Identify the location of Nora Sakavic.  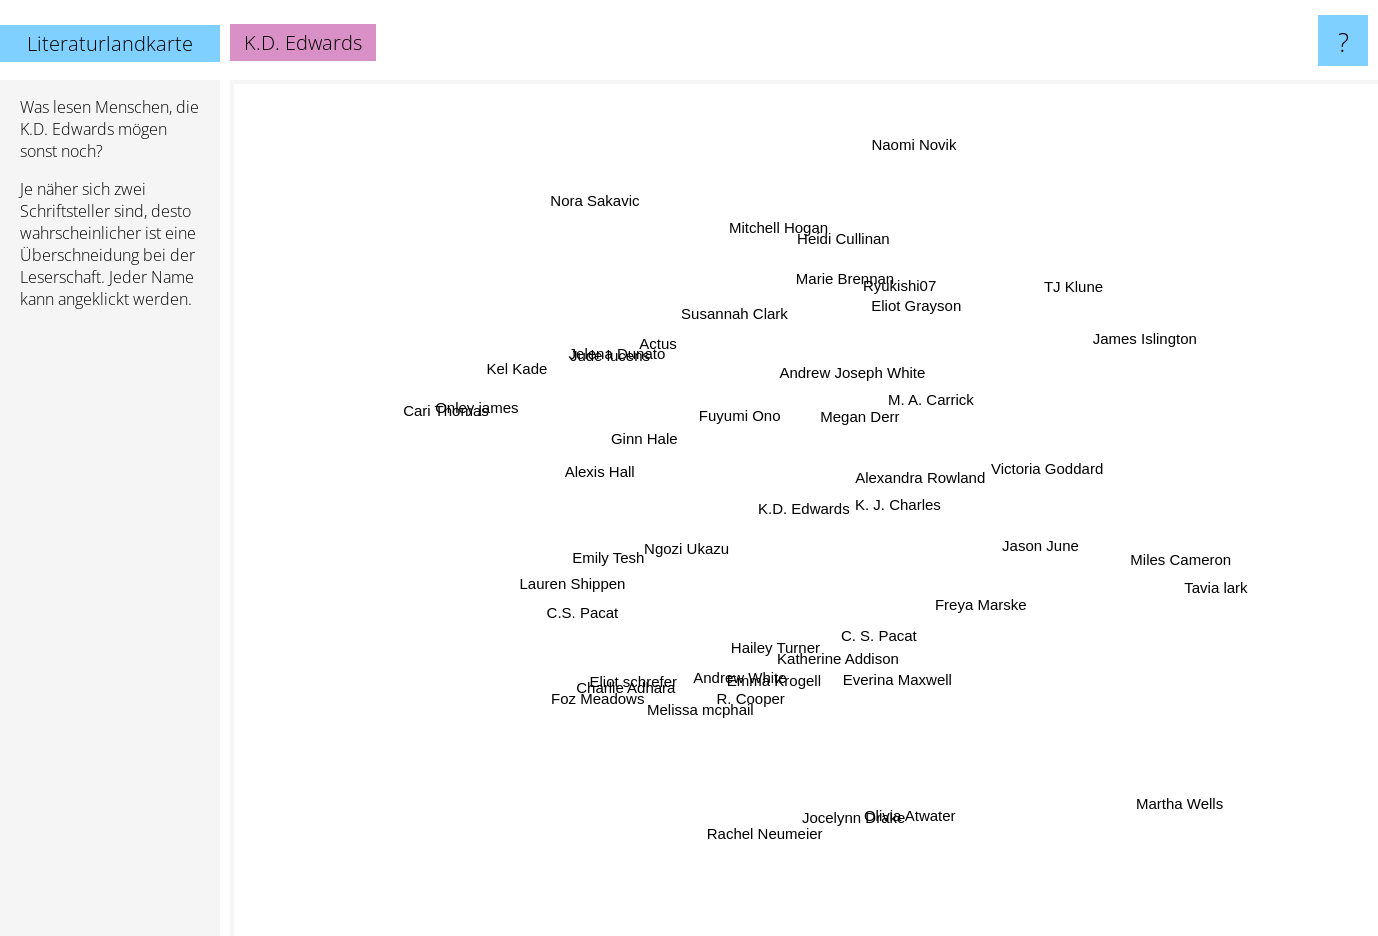
(579, 178).